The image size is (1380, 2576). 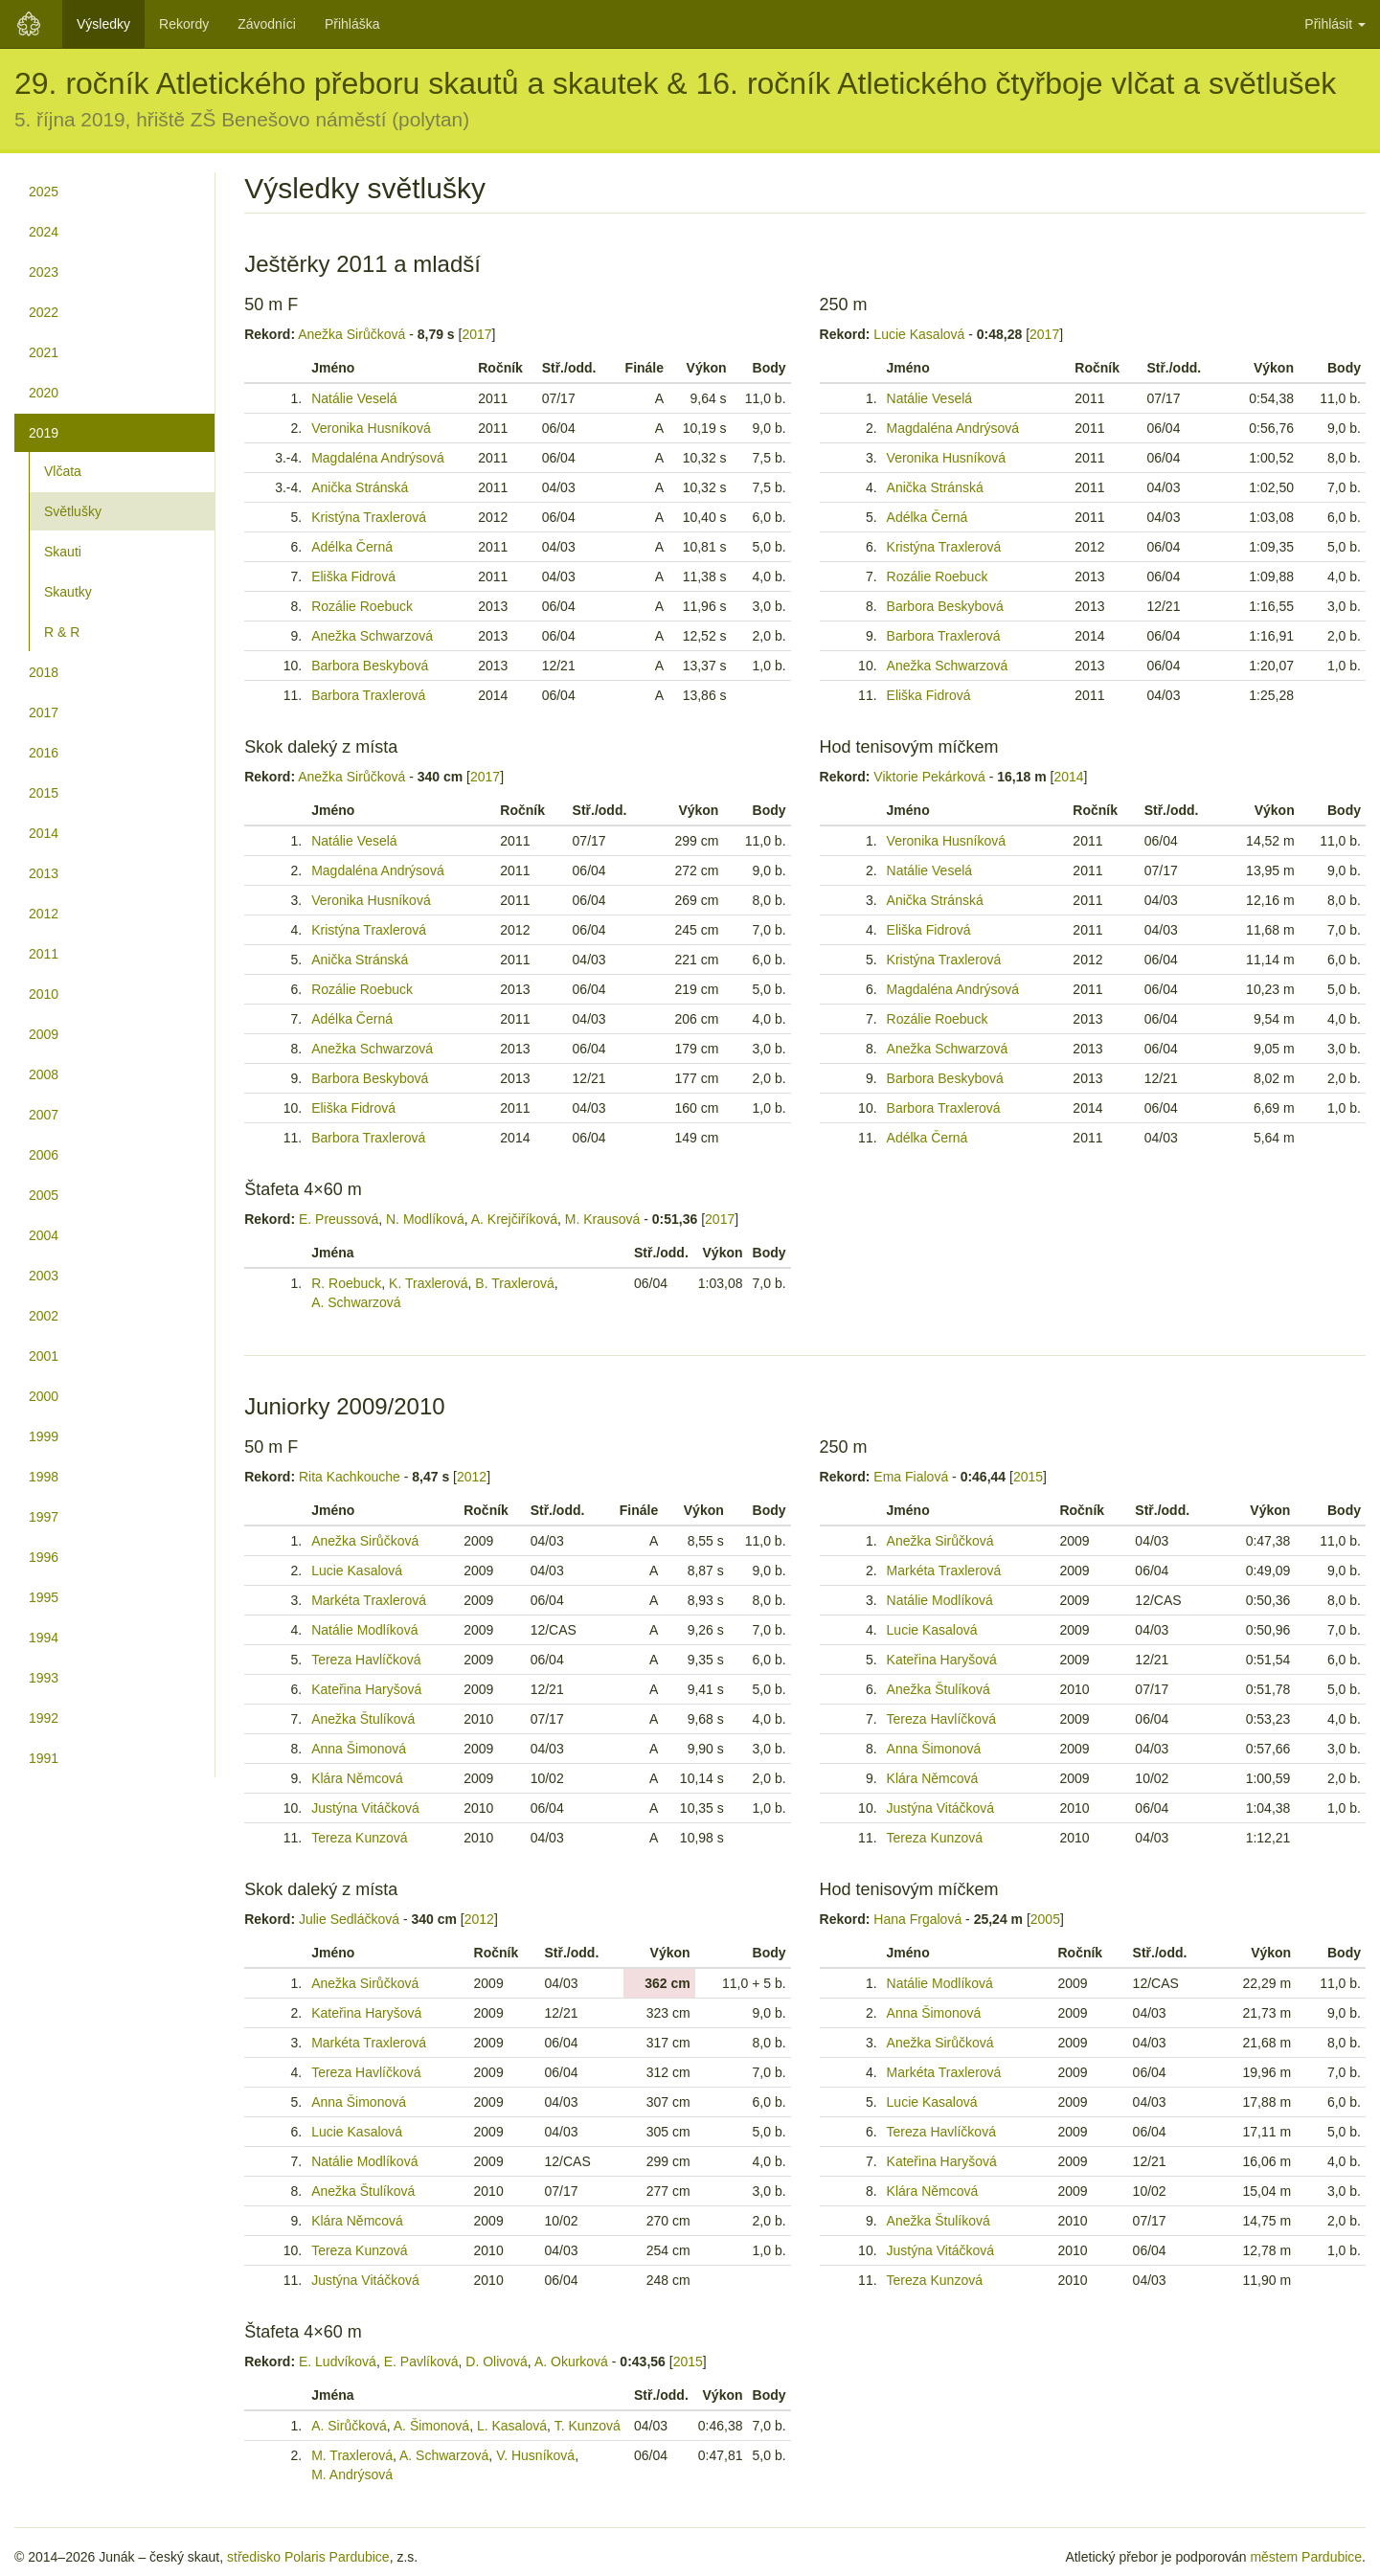 What do you see at coordinates (910, 1476) in the screenshot?
I see `Ema Fialová` at bounding box center [910, 1476].